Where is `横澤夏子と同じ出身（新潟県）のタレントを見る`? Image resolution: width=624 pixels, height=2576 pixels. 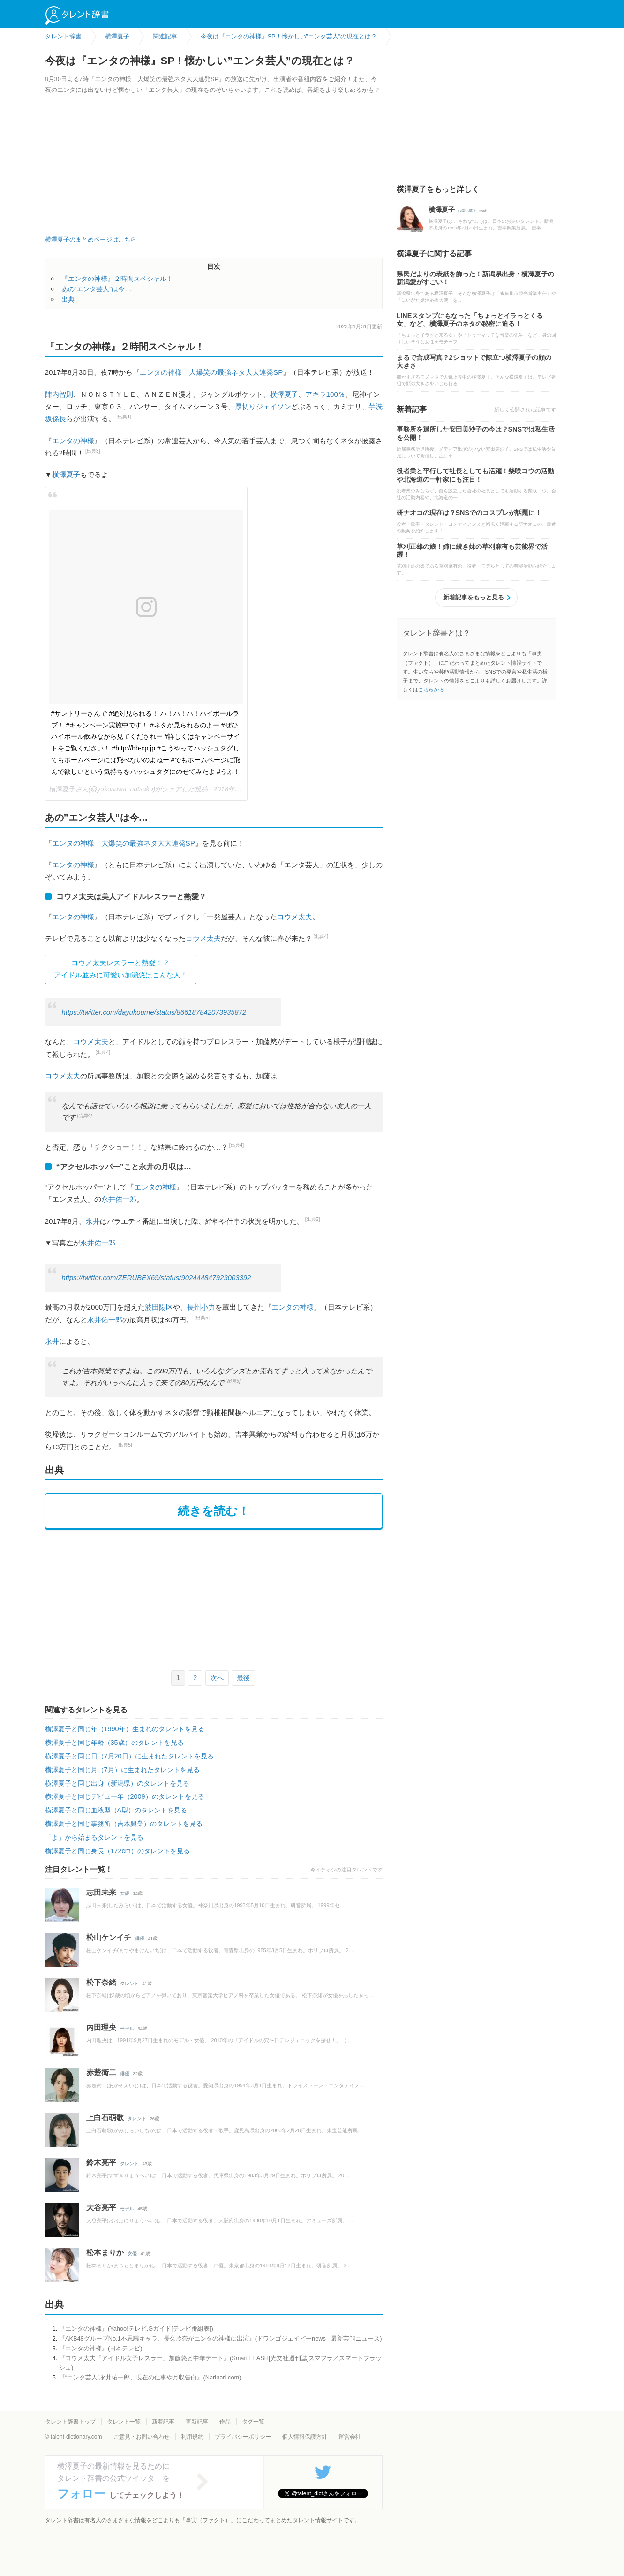 横澤夏子と同じ出身（新潟県）のタレントを見る is located at coordinates (117, 1783).